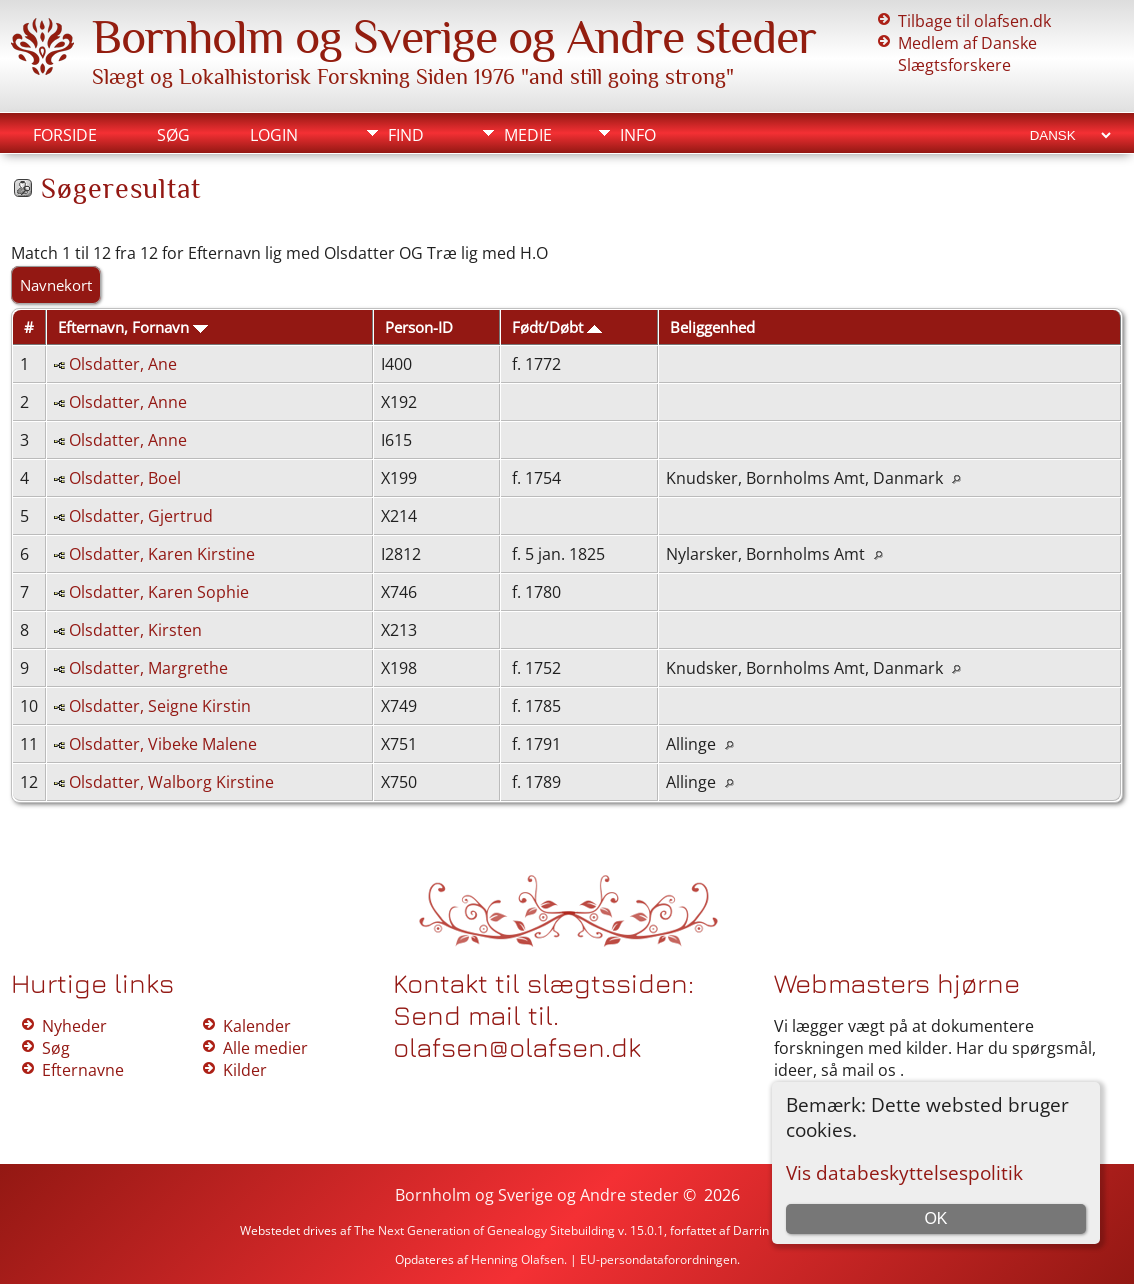 Image resolution: width=1134 pixels, height=1284 pixels. What do you see at coordinates (173, 135) in the screenshot?
I see `Søg` at bounding box center [173, 135].